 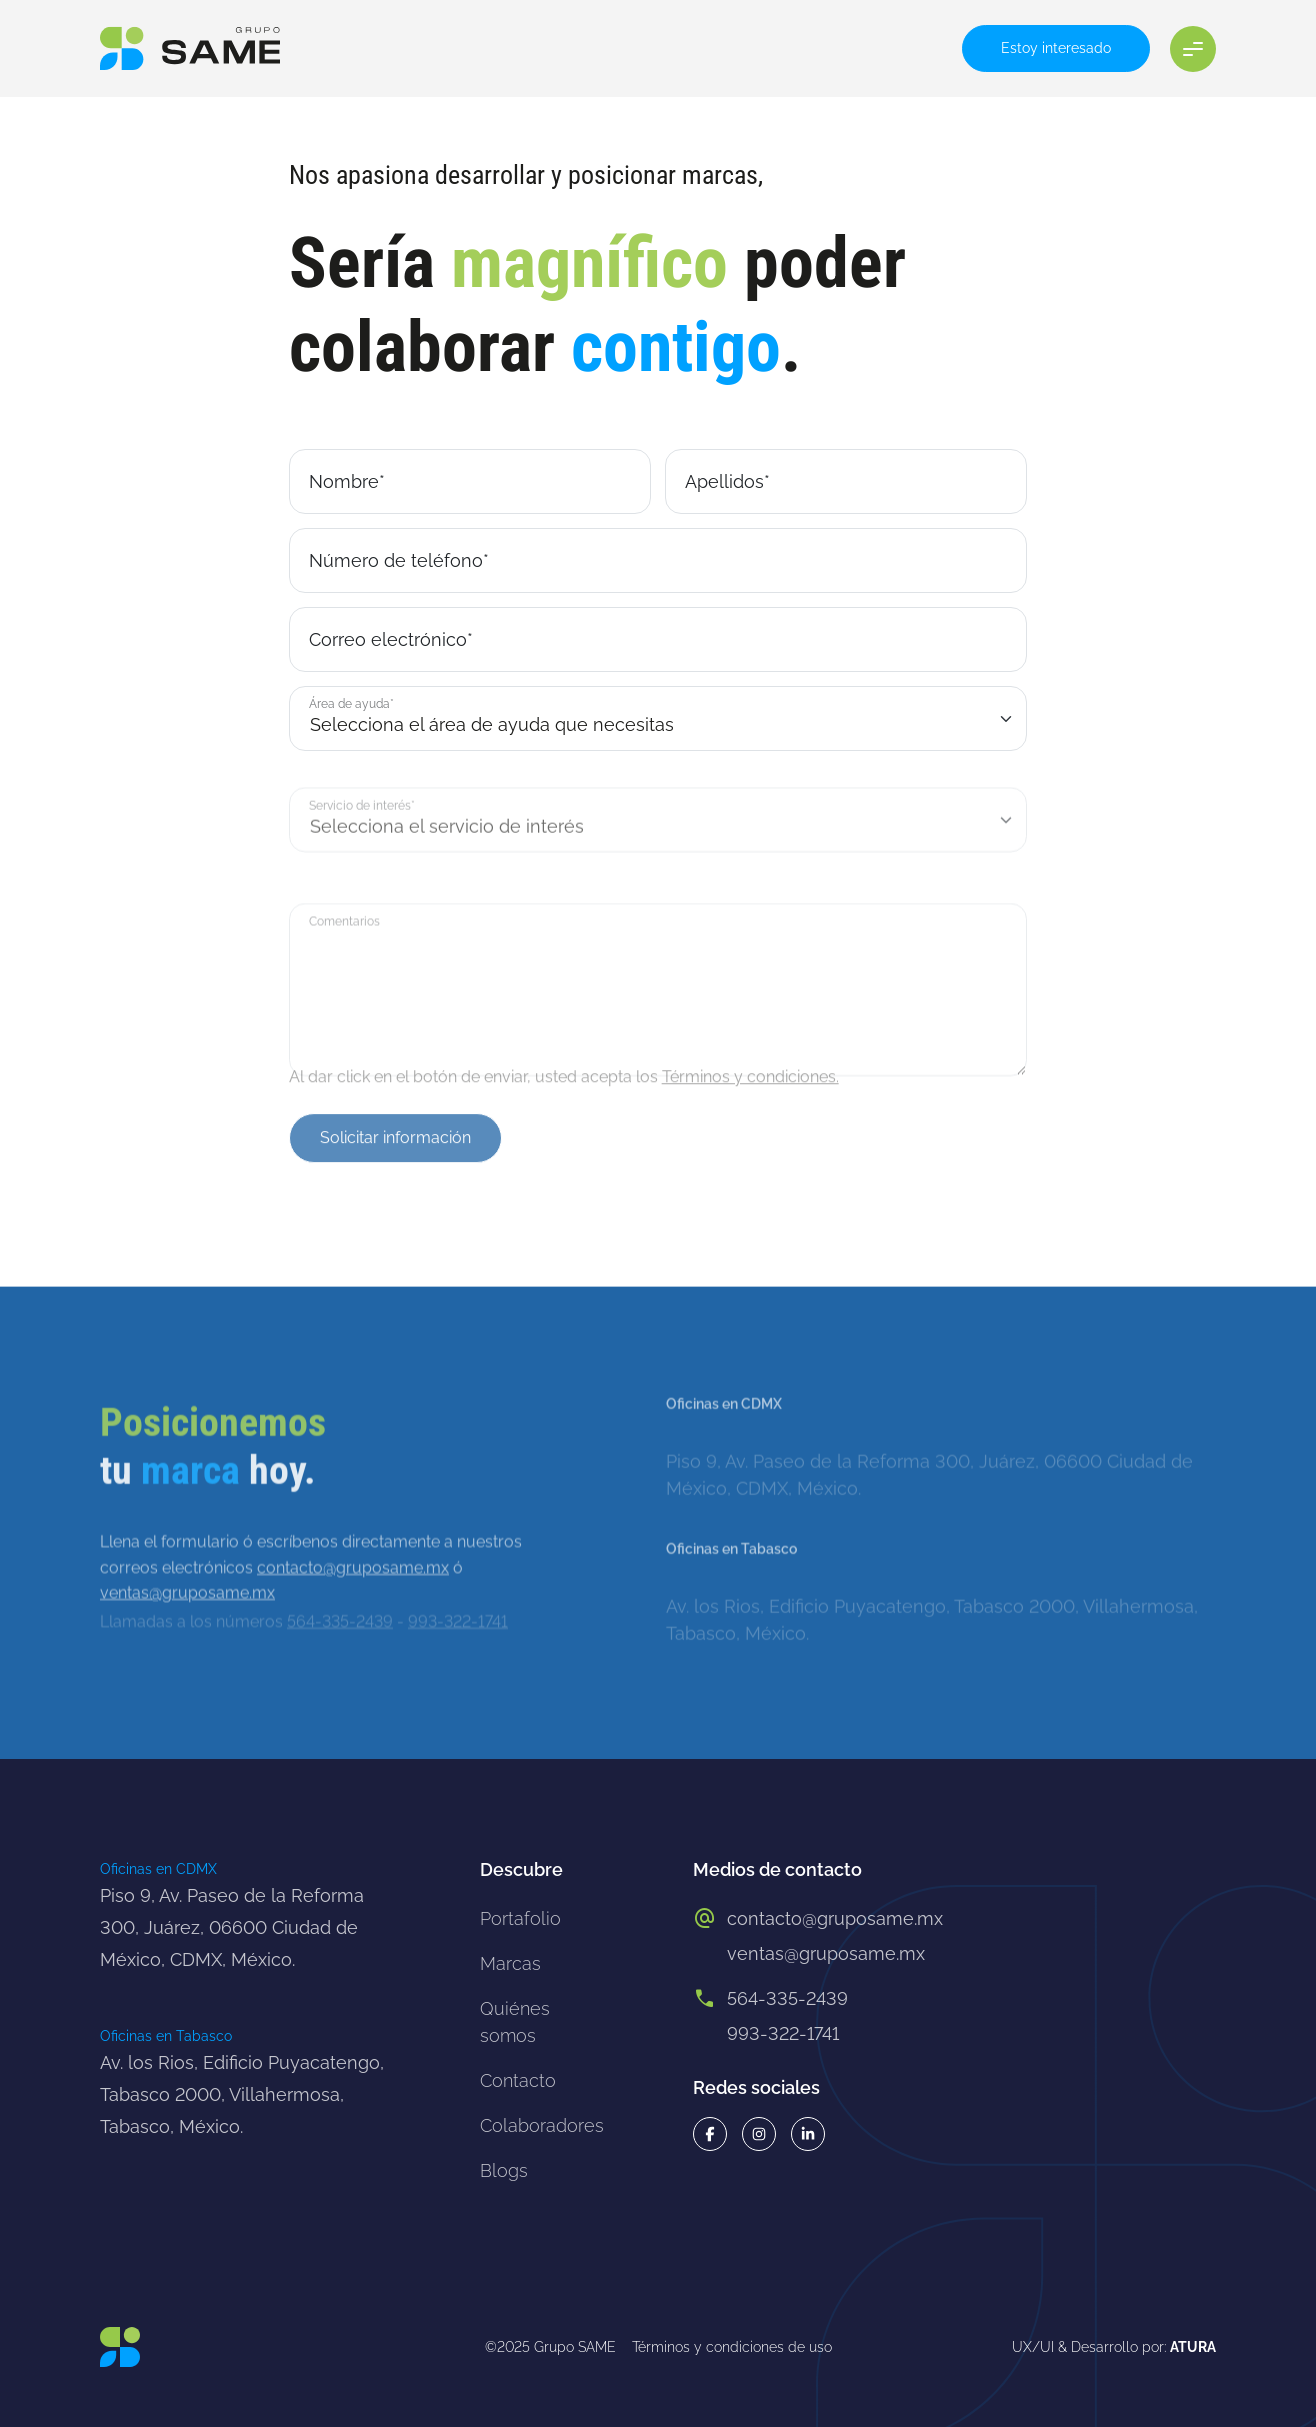 What do you see at coordinates (750, 1090) in the screenshot?
I see `Términos y condiciones.` at bounding box center [750, 1090].